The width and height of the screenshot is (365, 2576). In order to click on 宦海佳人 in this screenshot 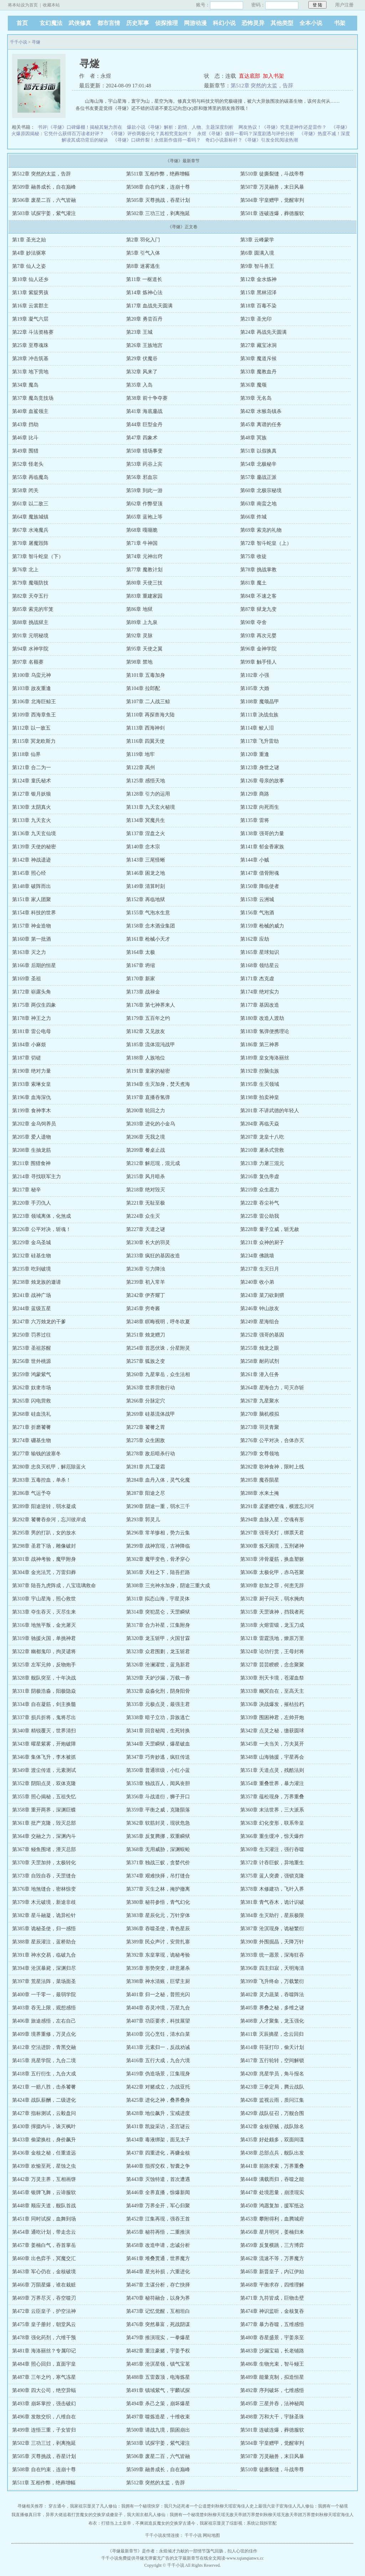, I will do `click(241, 2506)`.